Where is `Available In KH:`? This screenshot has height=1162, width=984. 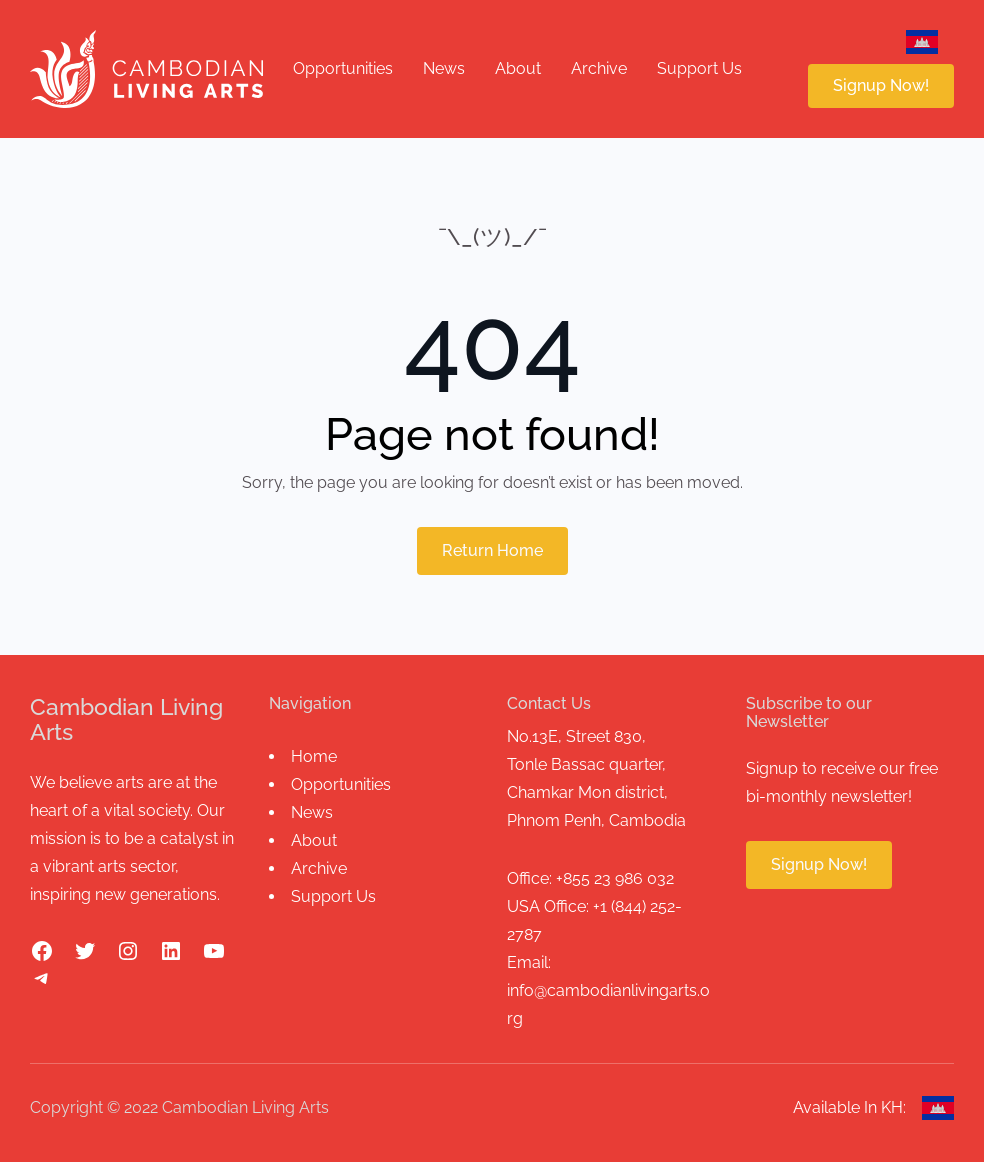
Available In KH: is located at coordinates (849, 1107).